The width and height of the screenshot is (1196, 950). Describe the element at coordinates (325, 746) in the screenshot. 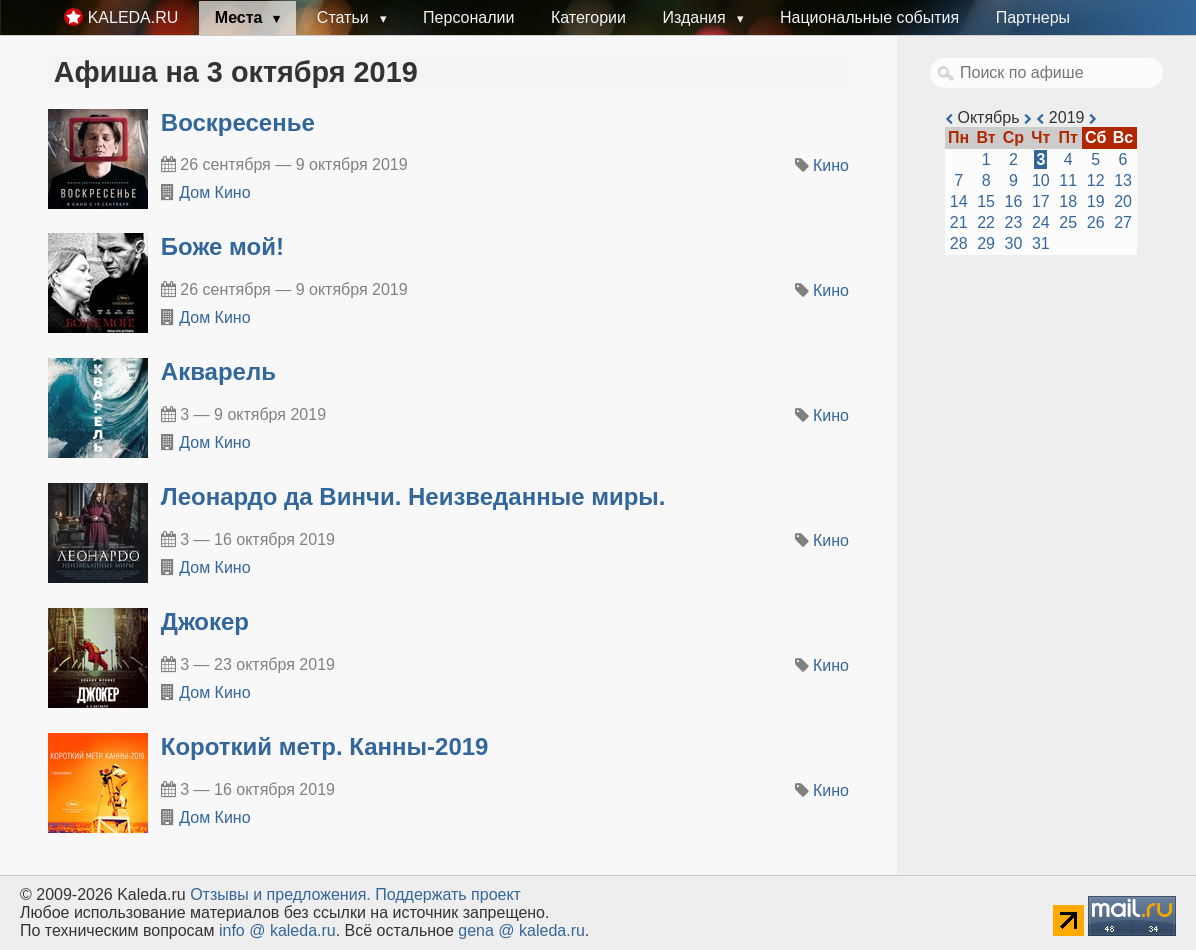

I see `Короткий метр. Канны-2019` at that location.